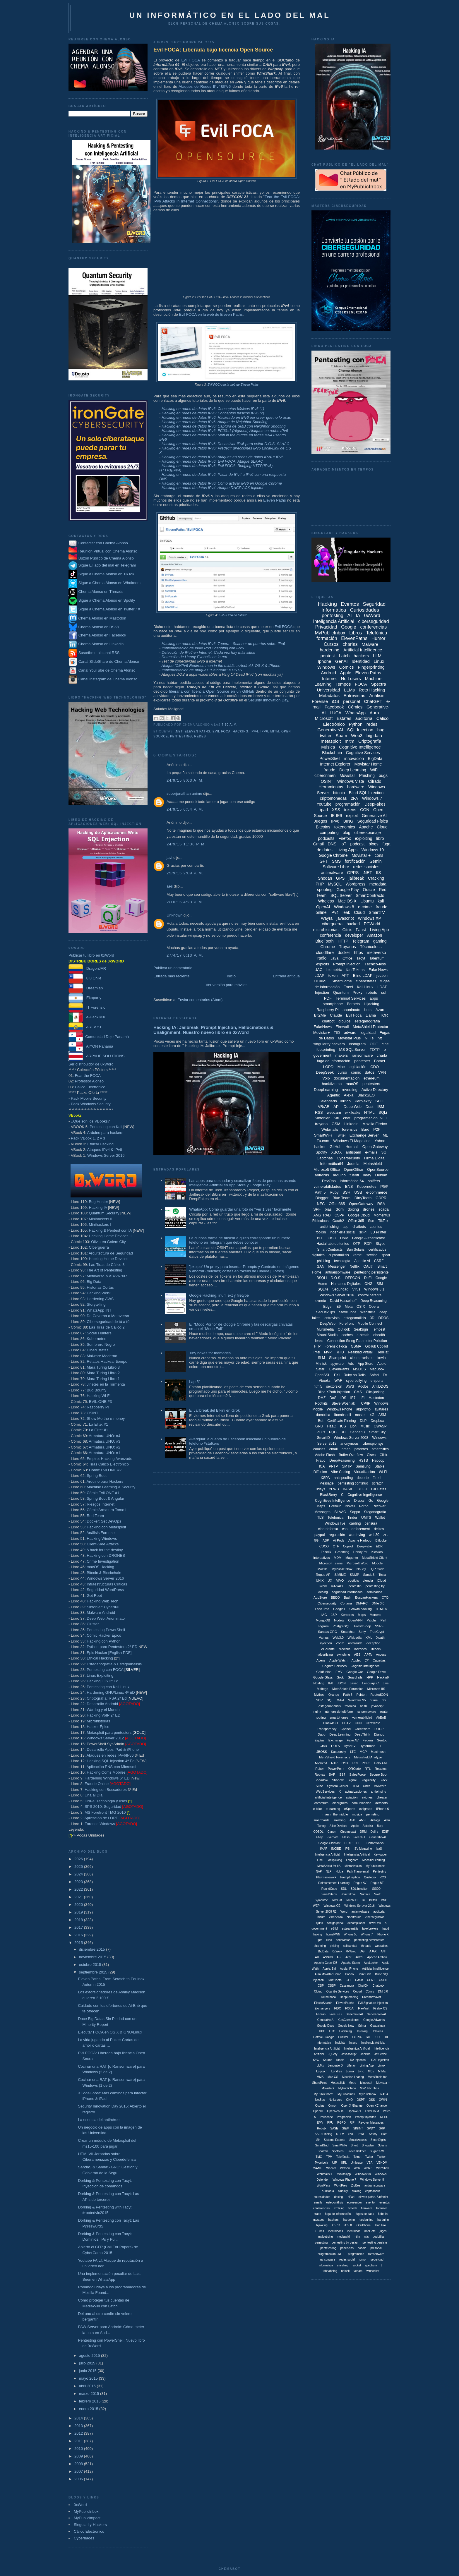 The width and height of the screenshot is (459, 2576). Describe the element at coordinates (384, 1700) in the screenshot. I see `dni` at that location.